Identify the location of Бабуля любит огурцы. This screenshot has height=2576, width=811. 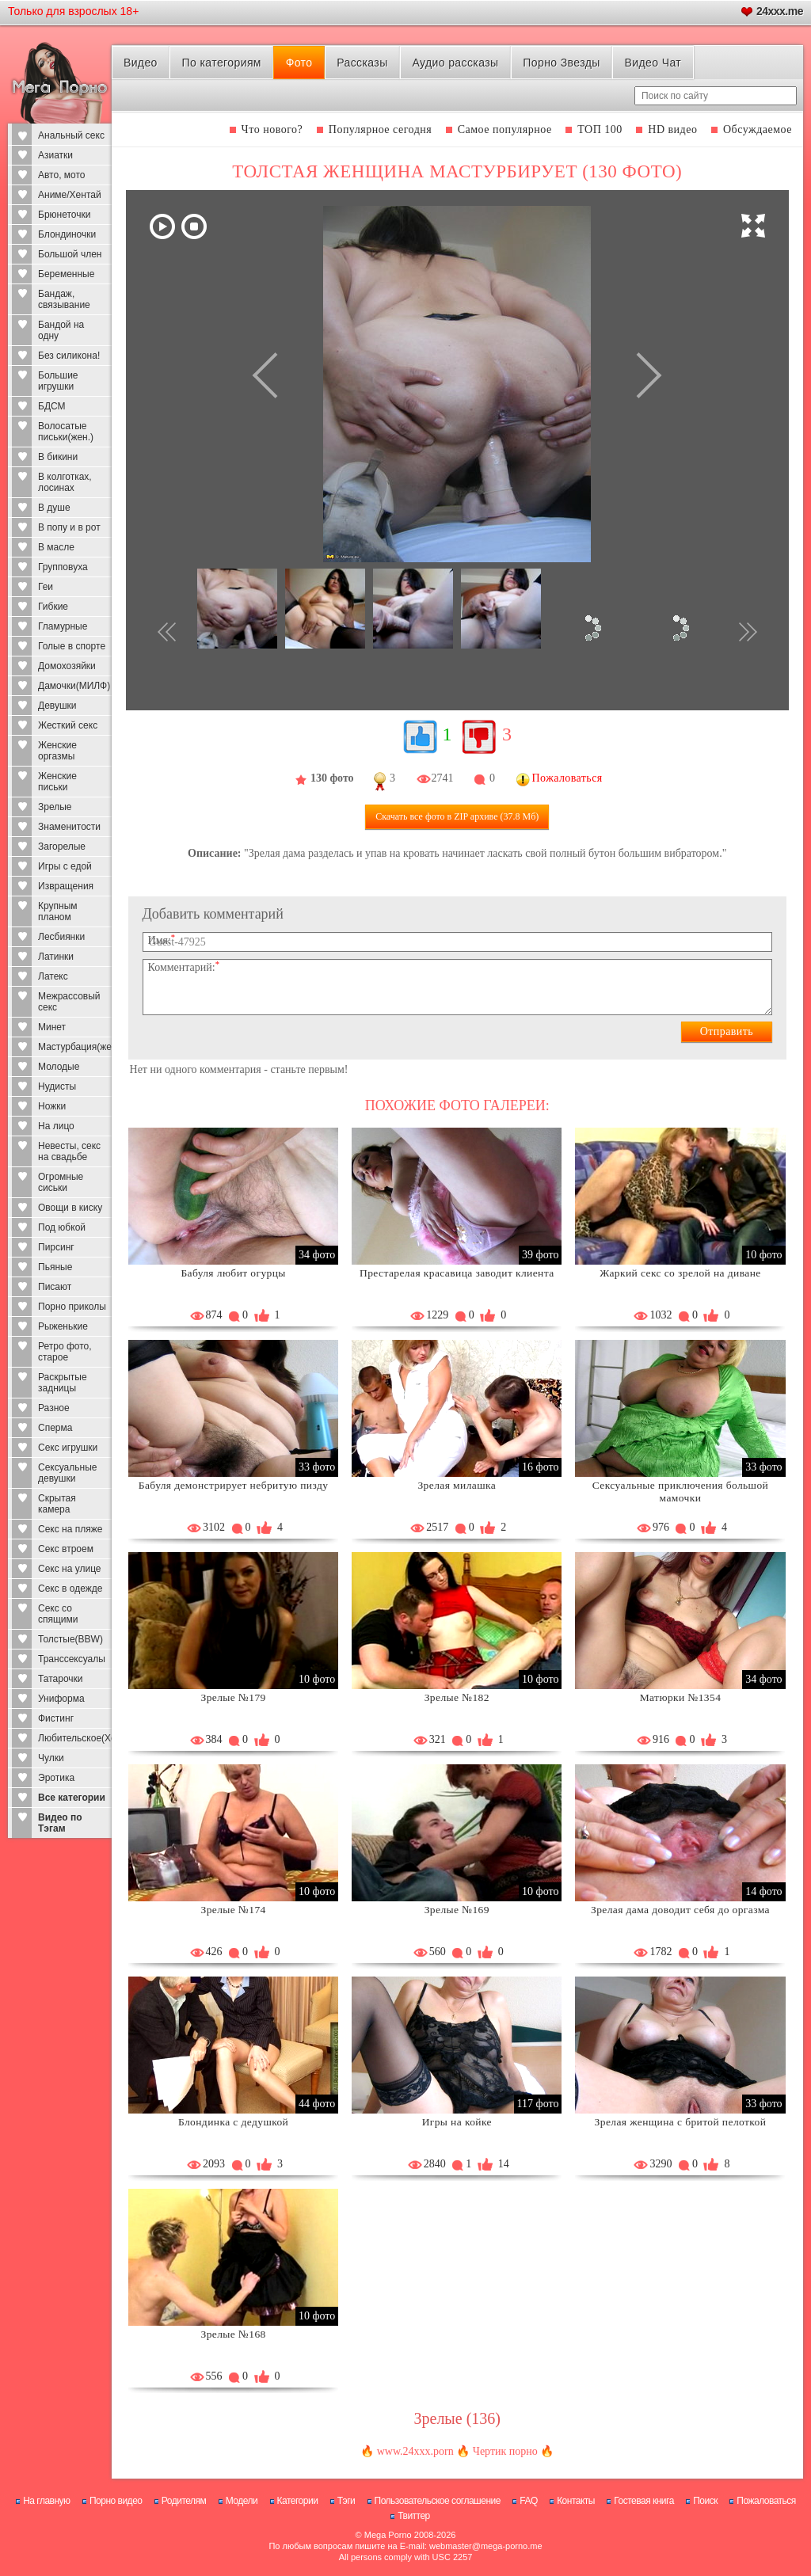
(233, 1273).